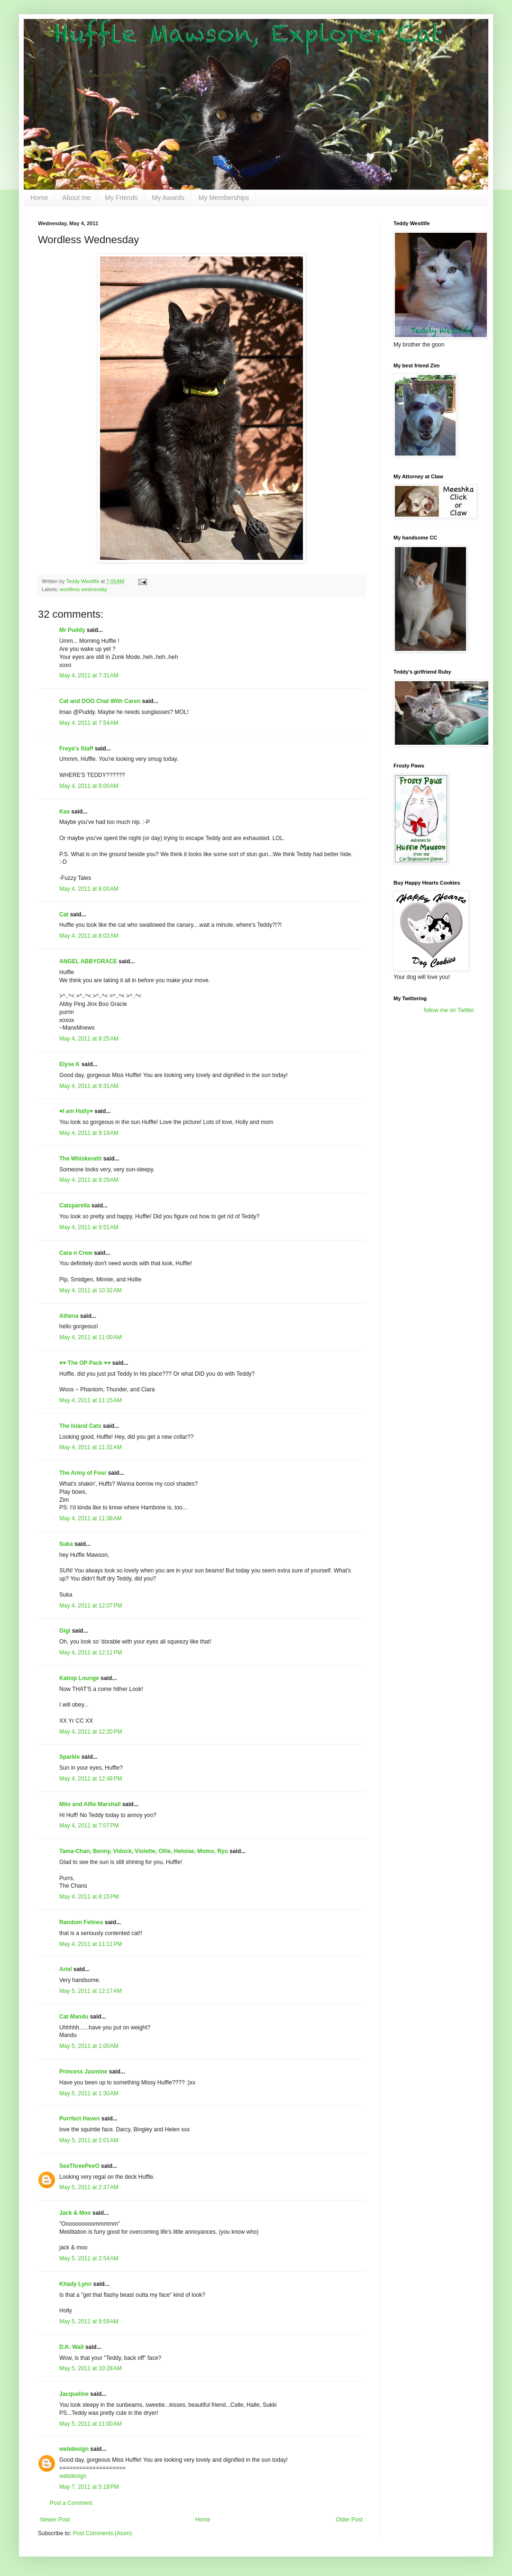 The height and width of the screenshot is (2576, 512). I want to click on Mr Puddy, so click(72, 630).